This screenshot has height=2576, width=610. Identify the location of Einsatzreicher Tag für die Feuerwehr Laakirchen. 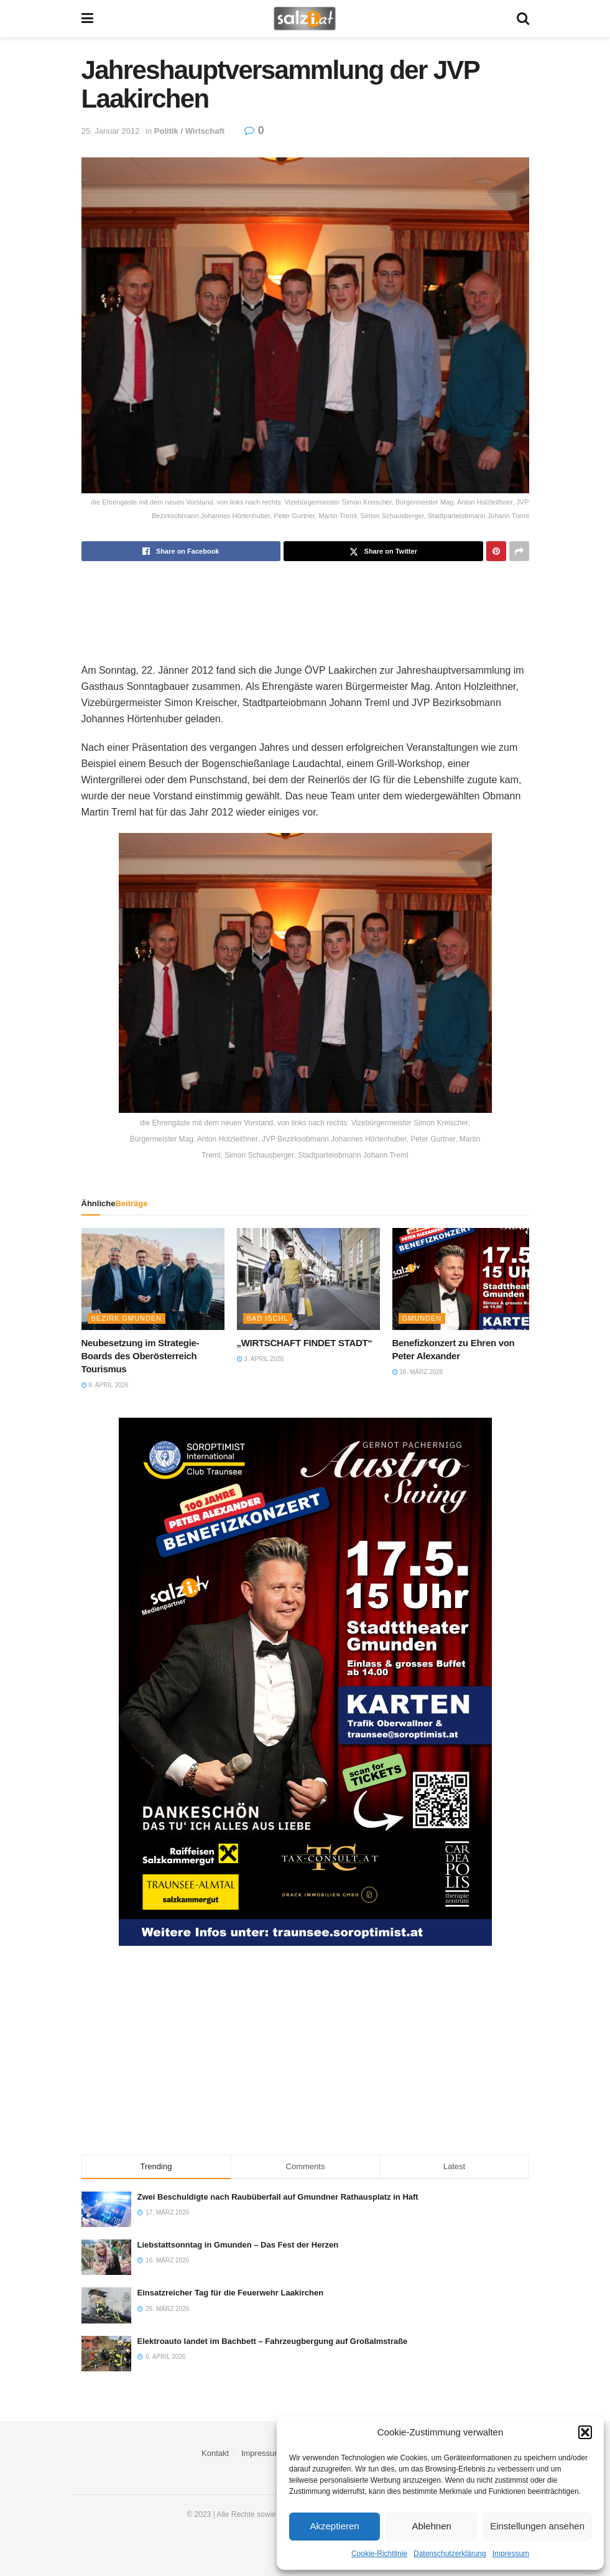
(230, 2292).